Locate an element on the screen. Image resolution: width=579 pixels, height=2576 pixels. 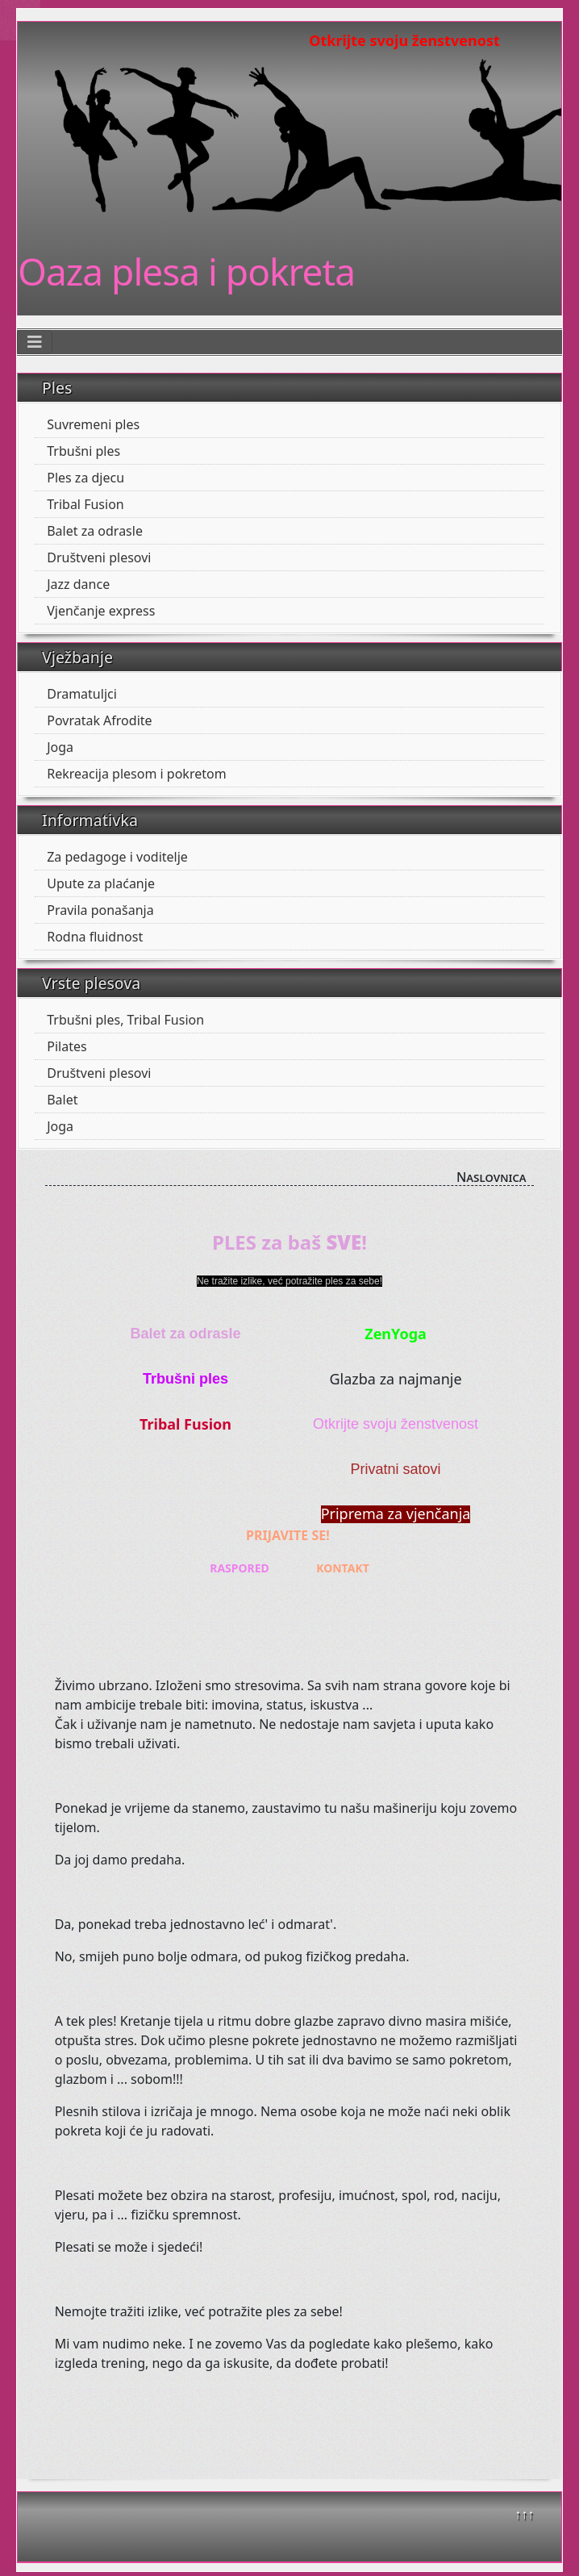
Tribal Fusion is located at coordinates (85, 504).